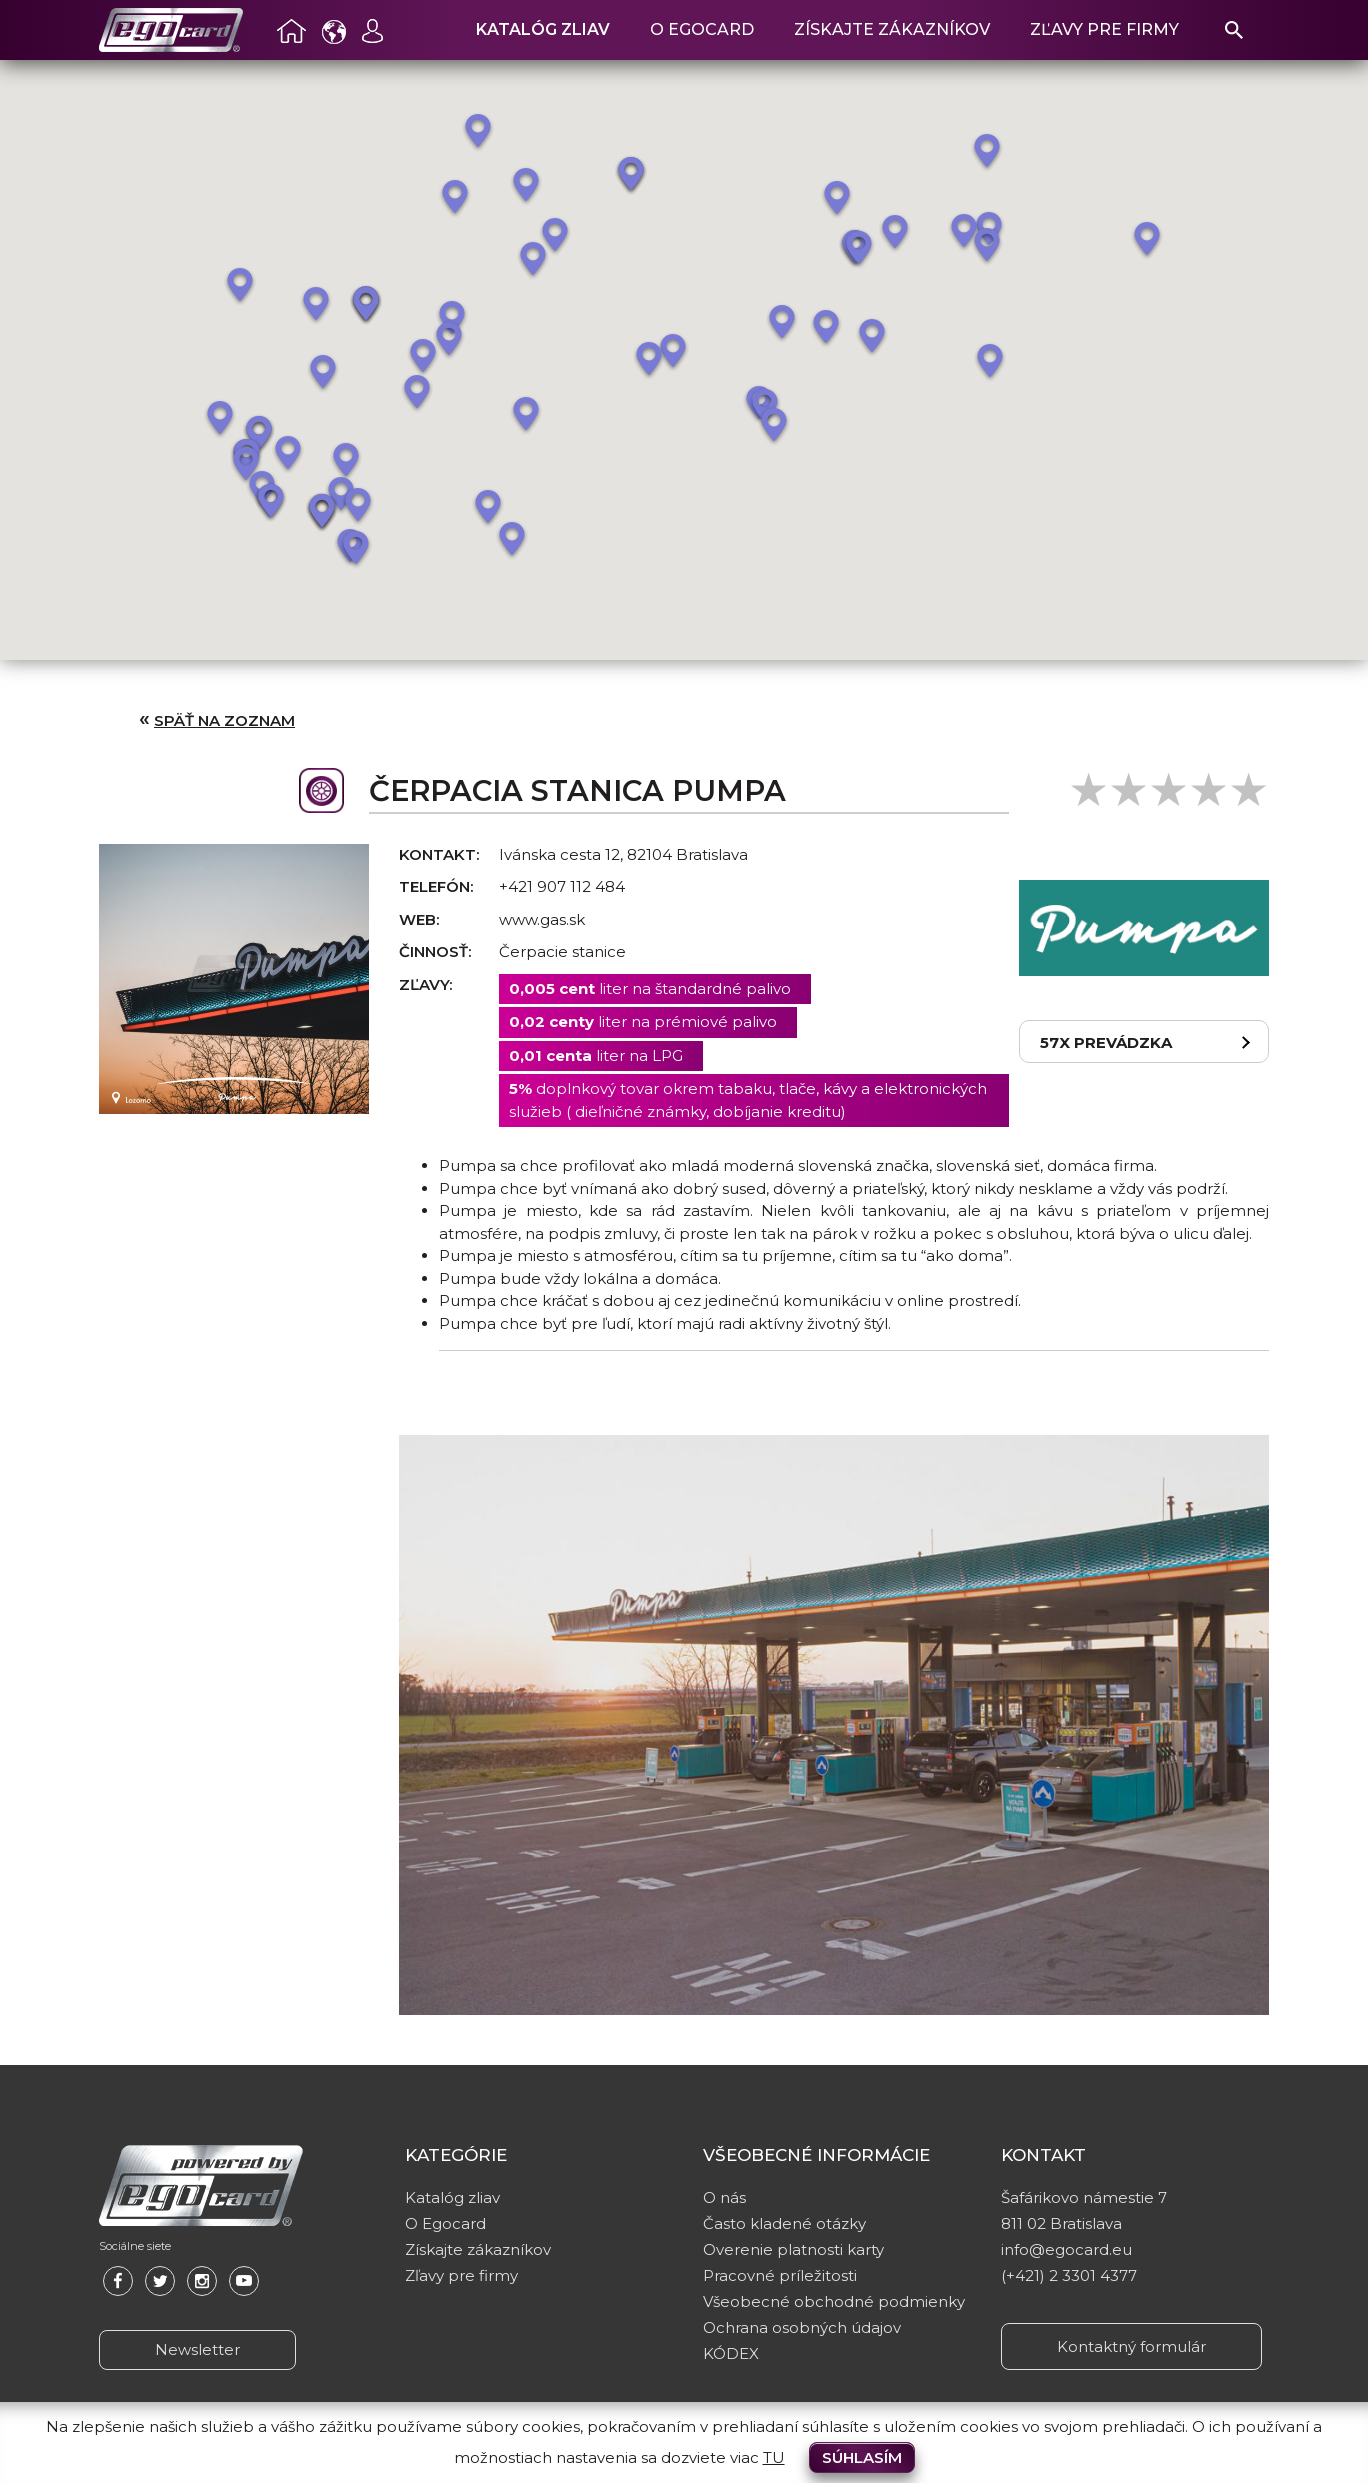 This screenshot has width=1368, height=2483. Describe the element at coordinates (439, 854) in the screenshot. I see `Kontakt:` at that location.